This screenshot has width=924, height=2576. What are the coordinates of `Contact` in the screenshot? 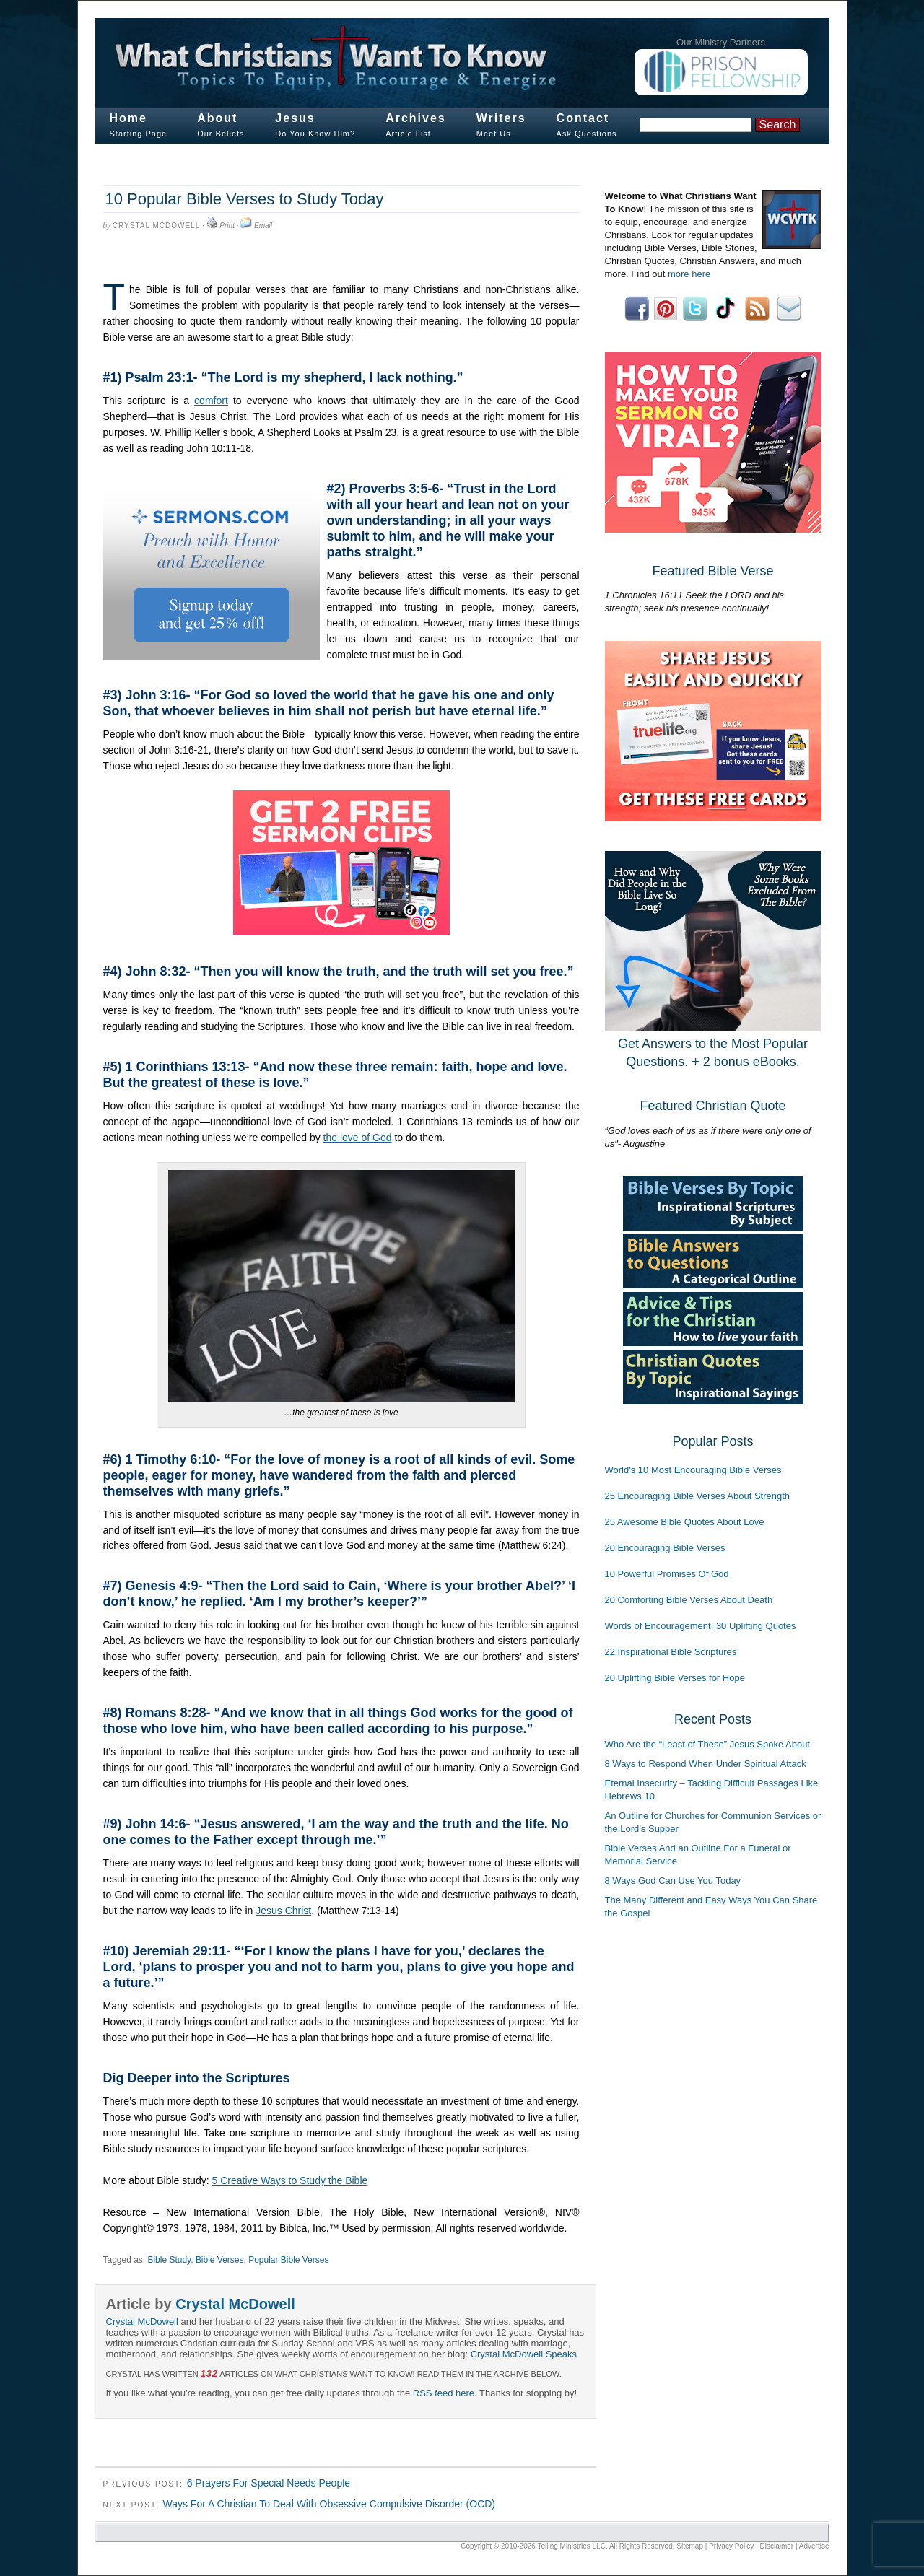 It's located at (583, 118).